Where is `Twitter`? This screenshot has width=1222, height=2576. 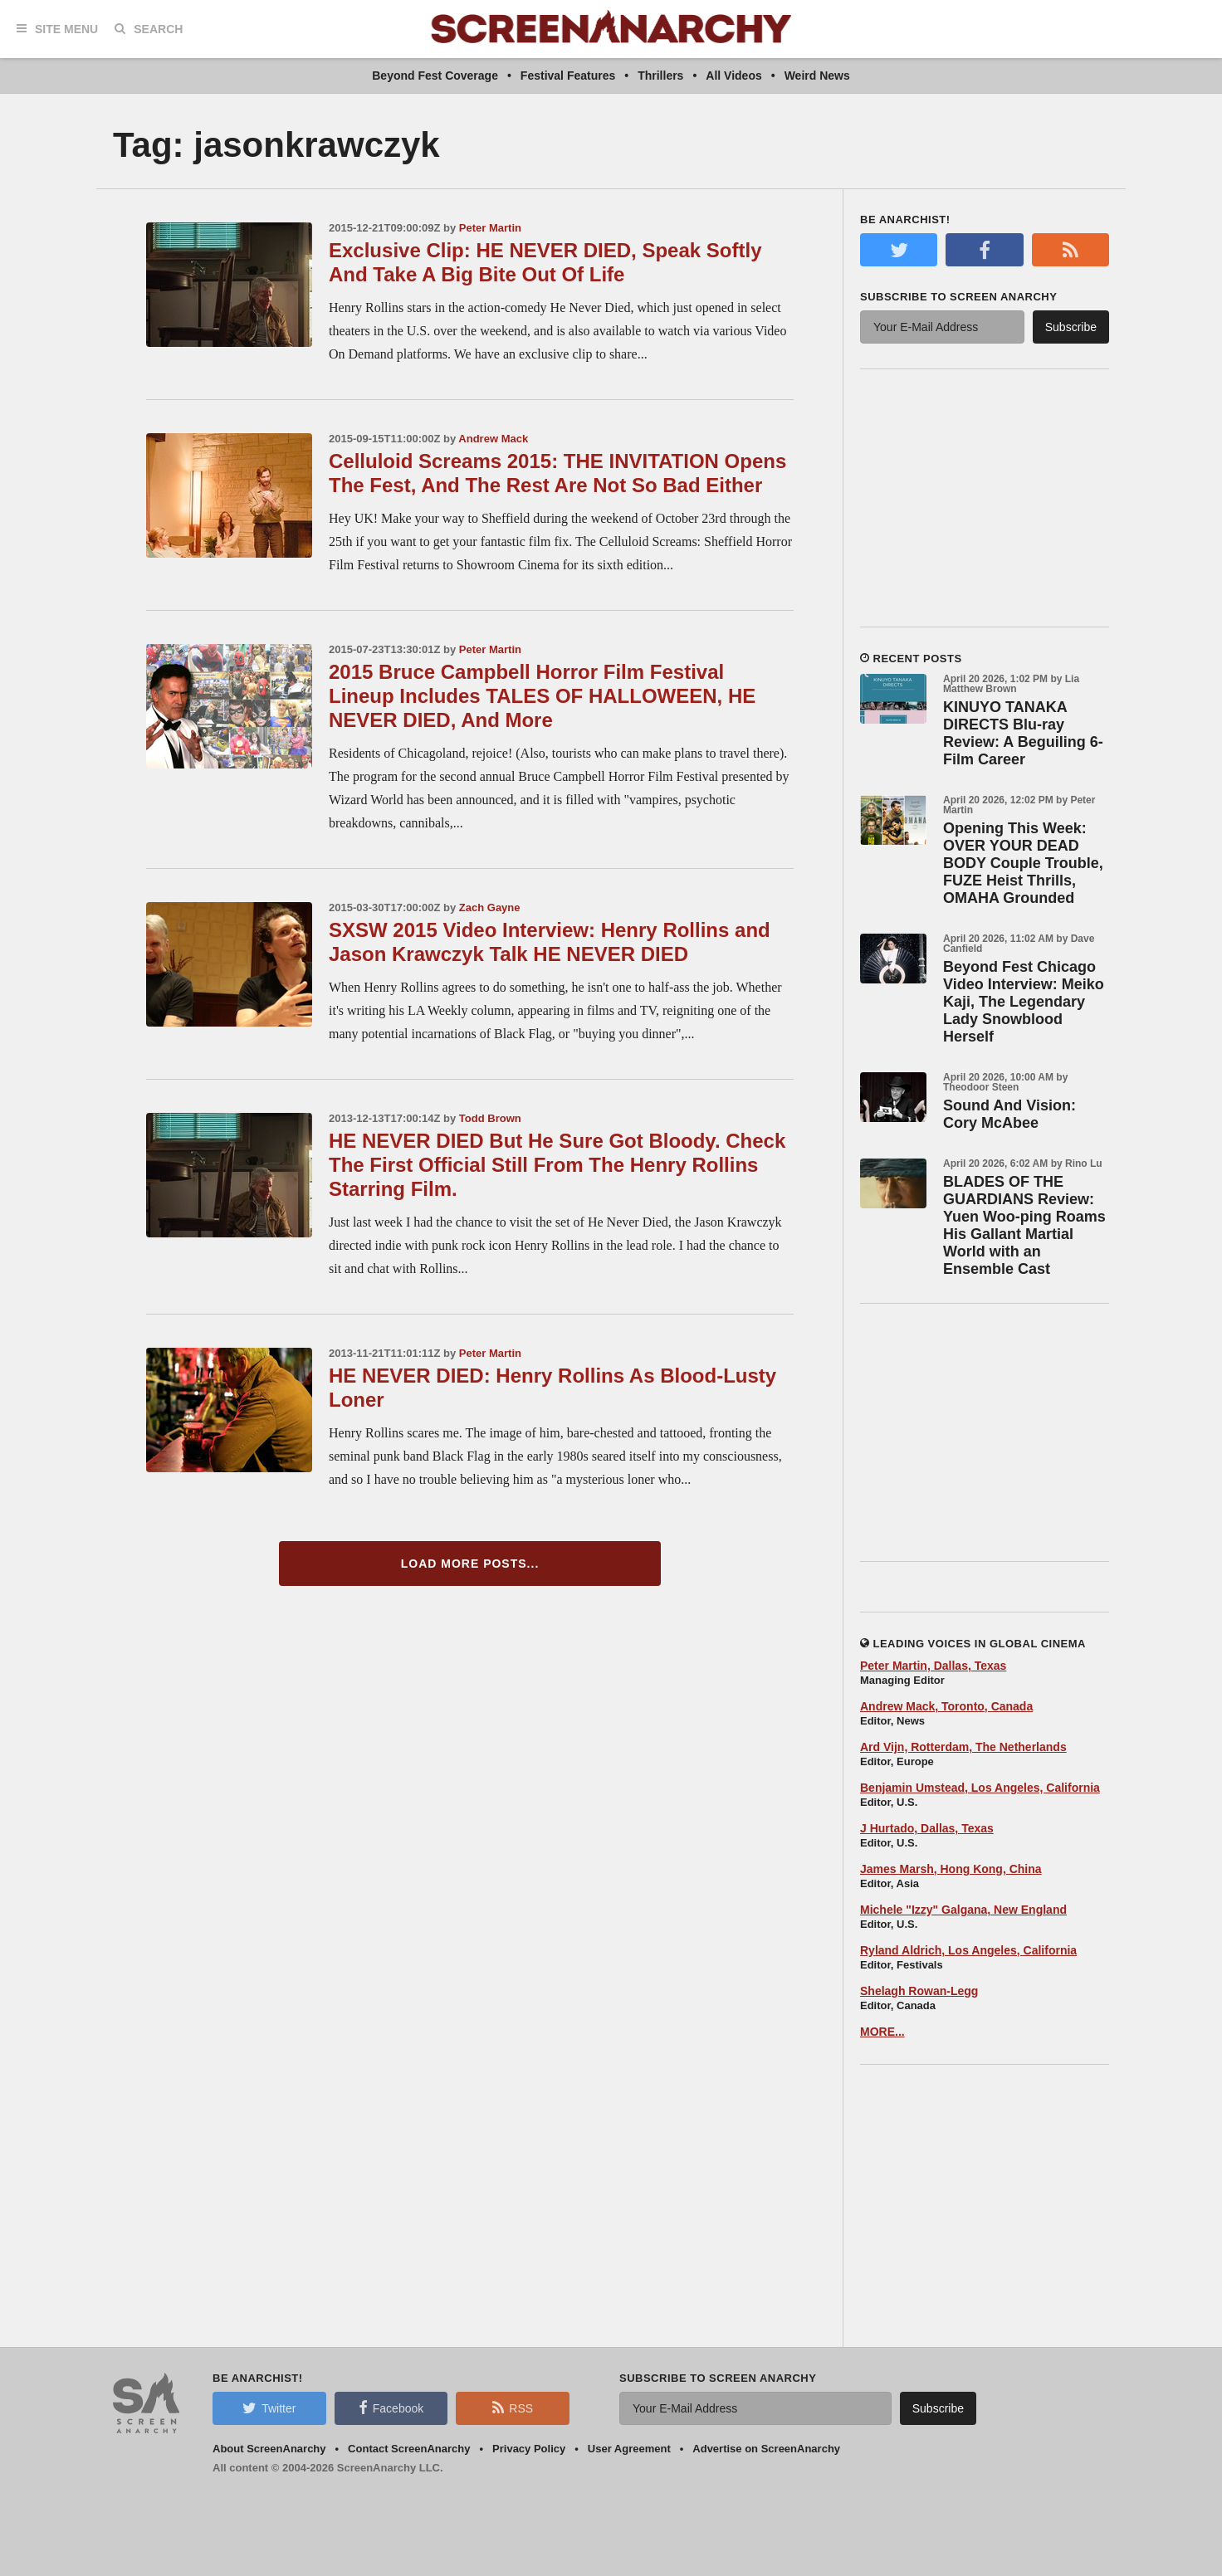
Twitter is located at coordinates (269, 2407).